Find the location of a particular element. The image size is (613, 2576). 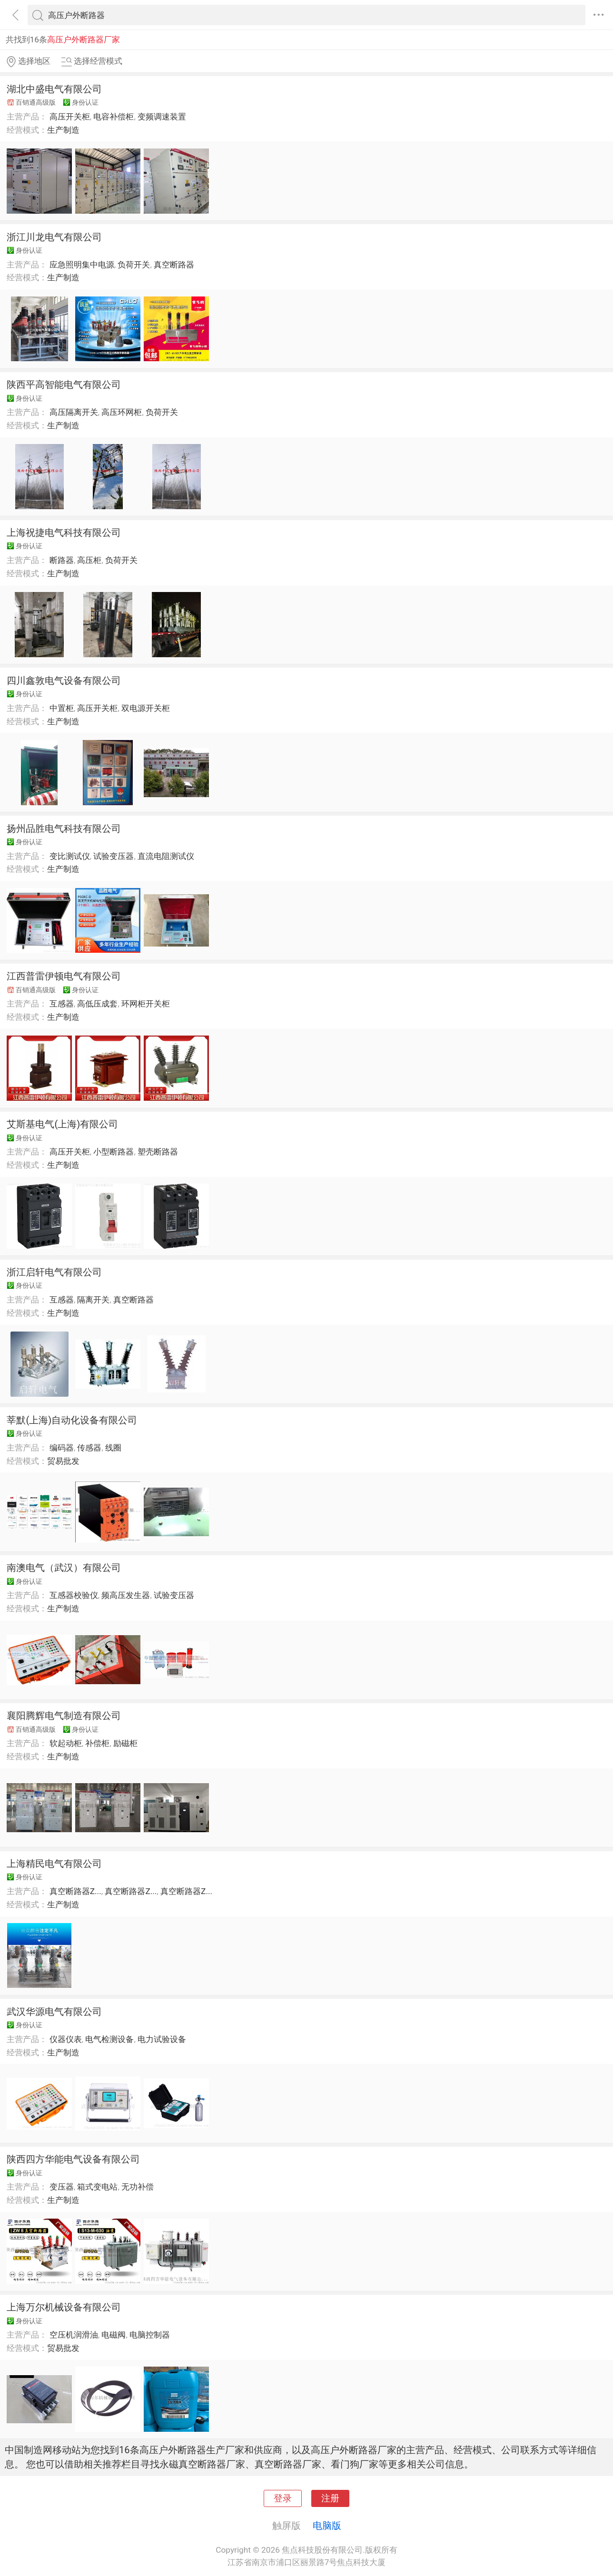

江西普雷伊顿电气有限公司 is located at coordinates (64, 976).